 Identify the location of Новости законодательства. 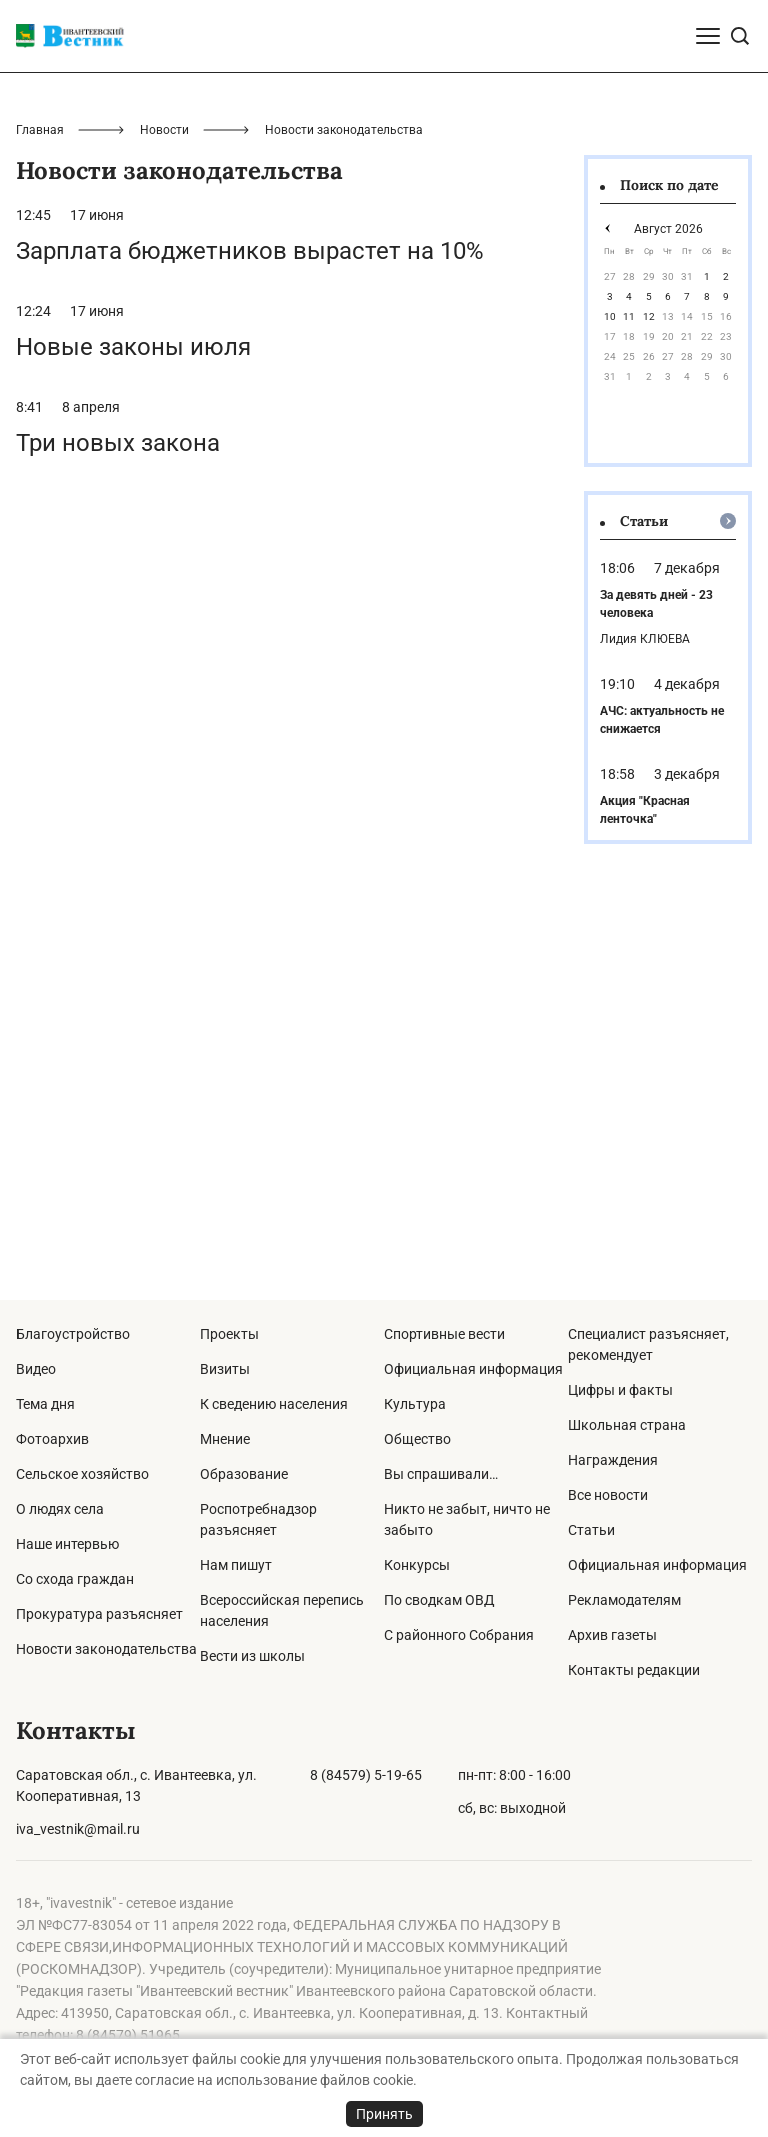
(106, 1649).